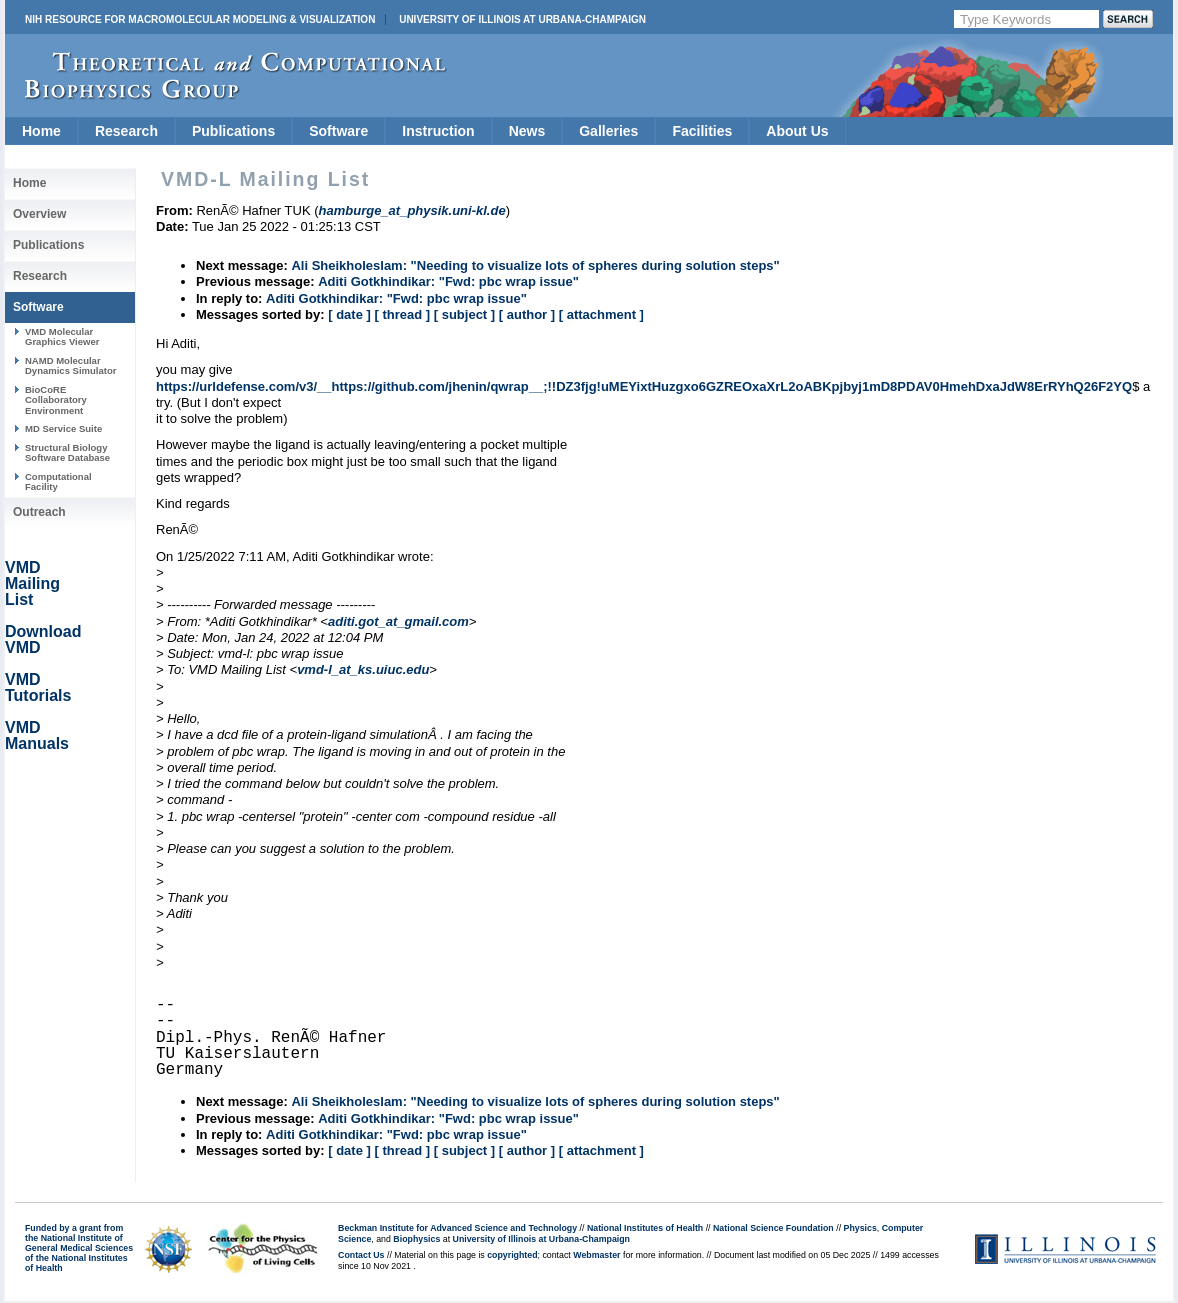 The height and width of the screenshot is (1303, 1178). What do you see at coordinates (398, 621) in the screenshot?
I see `aditi.got_at_gmail.com` at bounding box center [398, 621].